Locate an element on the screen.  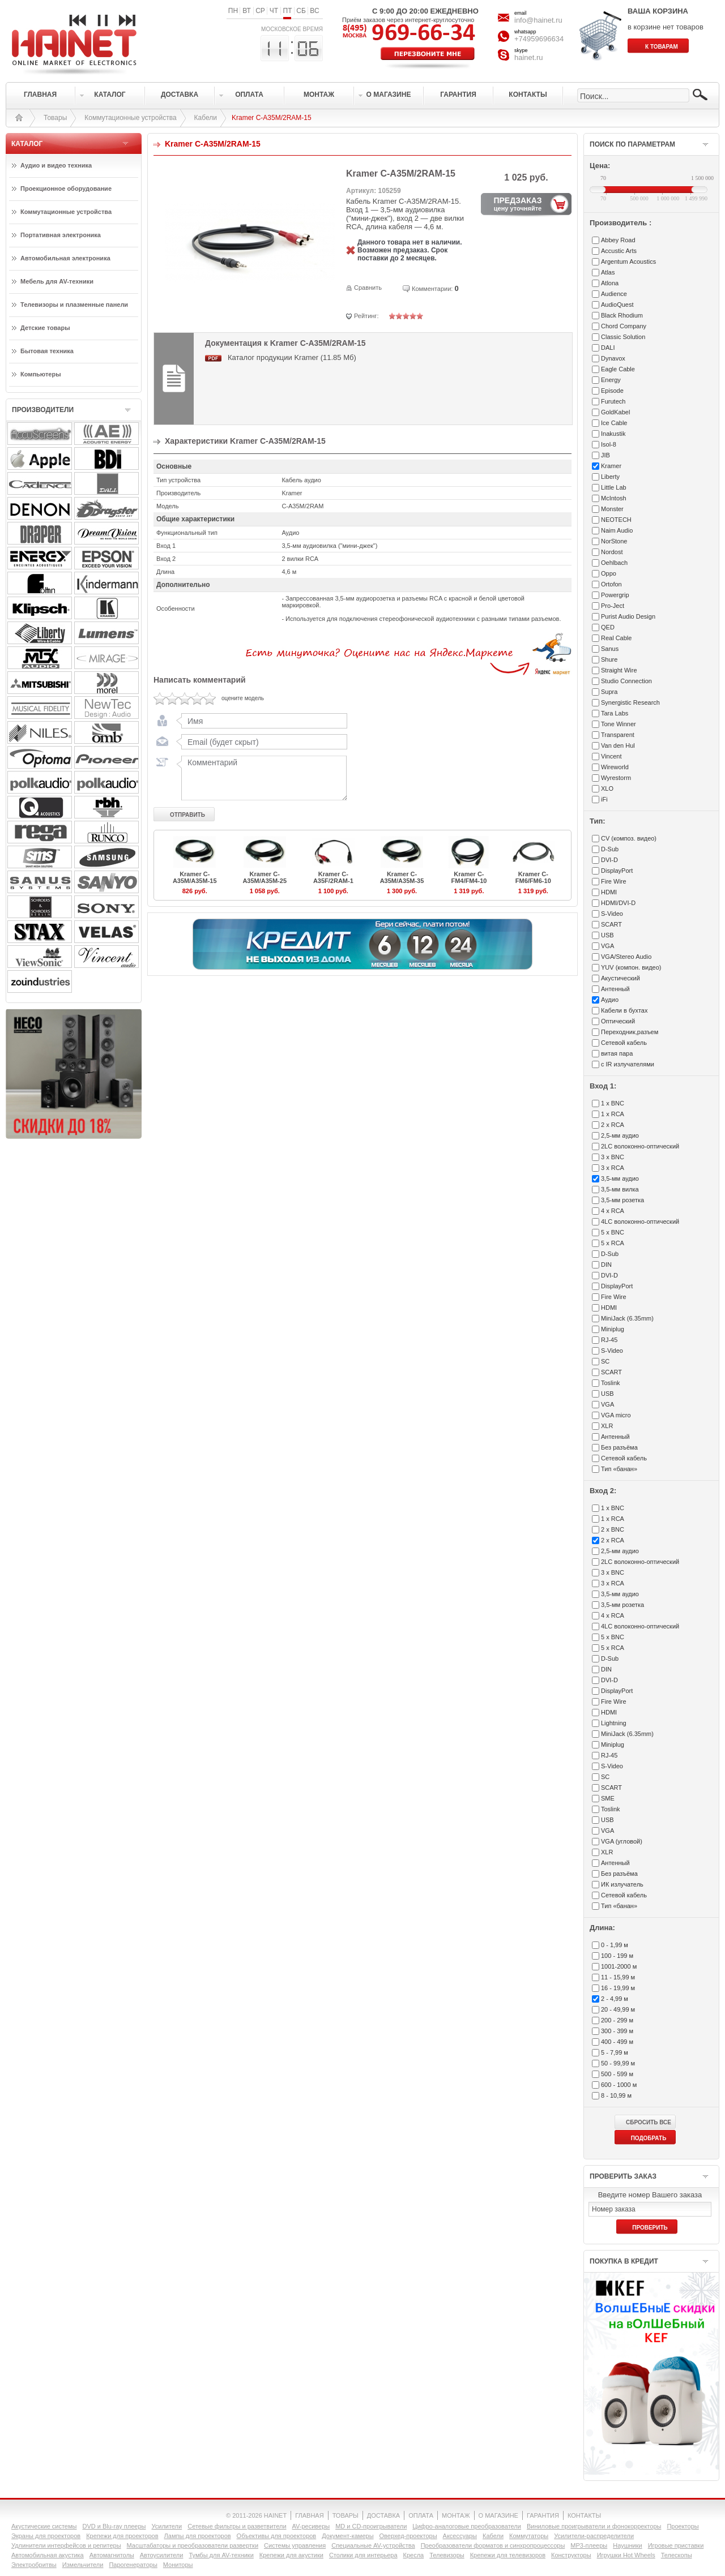
Телевизоры и плазменные панели is located at coordinates (74, 304).